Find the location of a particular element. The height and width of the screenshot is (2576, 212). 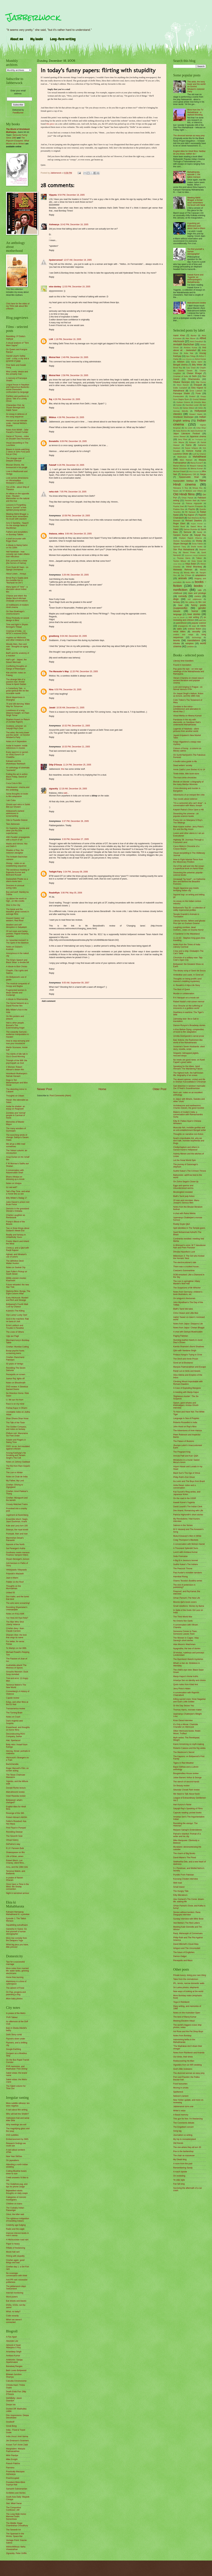

49th Parallel: propaganda with a touch of art is located at coordinates (18, 838).